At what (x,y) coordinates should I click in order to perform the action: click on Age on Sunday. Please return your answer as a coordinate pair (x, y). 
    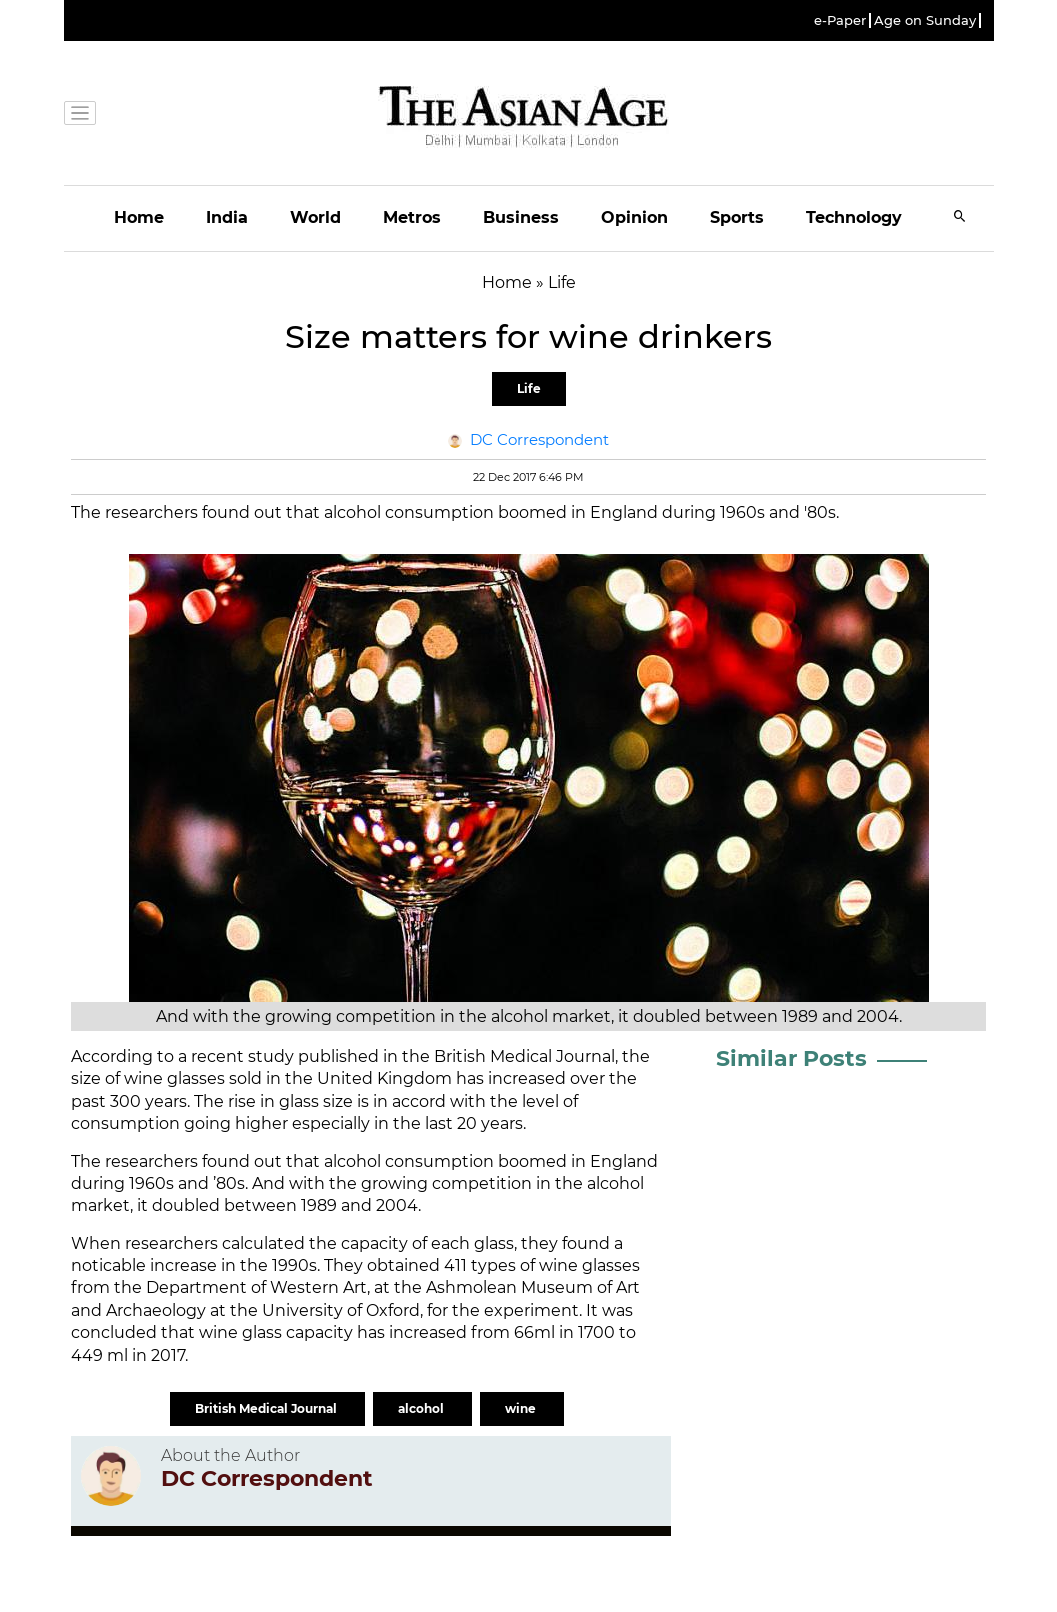
    Looking at the image, I should click on (925, 20).